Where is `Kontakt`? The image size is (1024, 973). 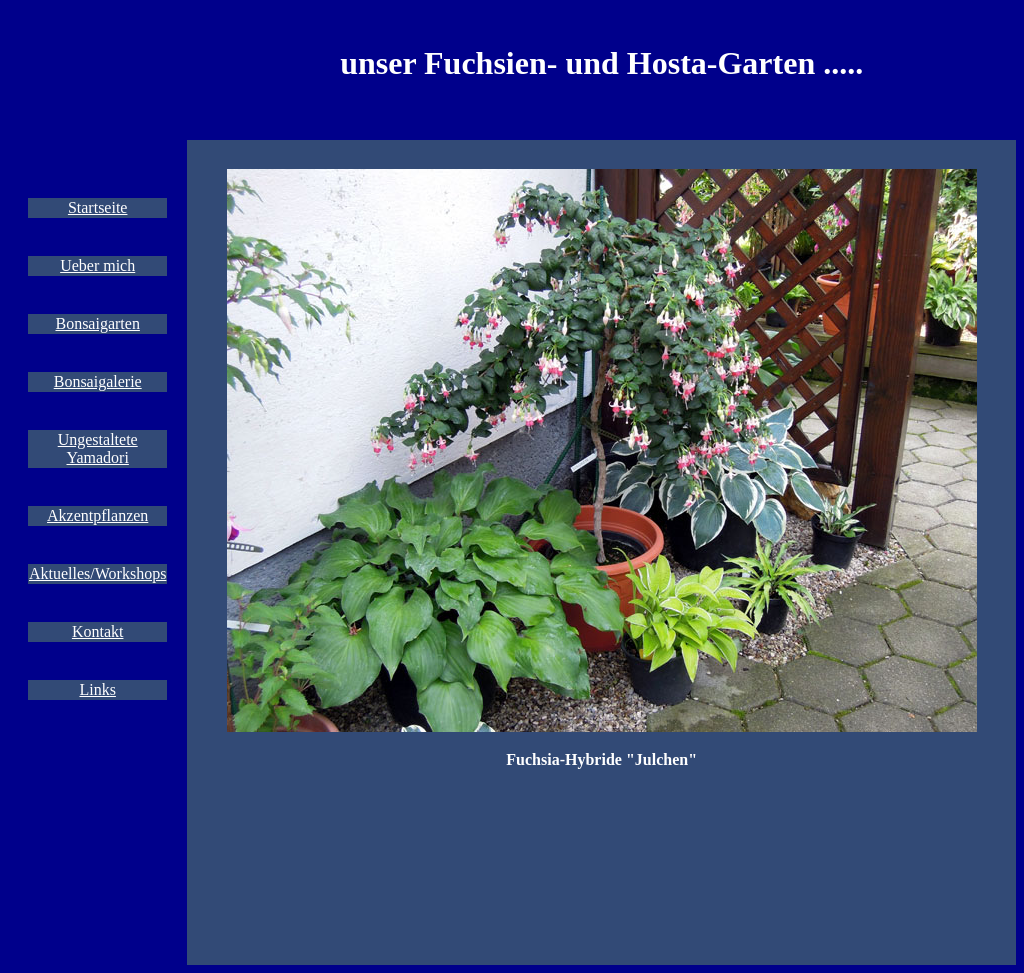 Kontakt is located at coordinates (98, 631).